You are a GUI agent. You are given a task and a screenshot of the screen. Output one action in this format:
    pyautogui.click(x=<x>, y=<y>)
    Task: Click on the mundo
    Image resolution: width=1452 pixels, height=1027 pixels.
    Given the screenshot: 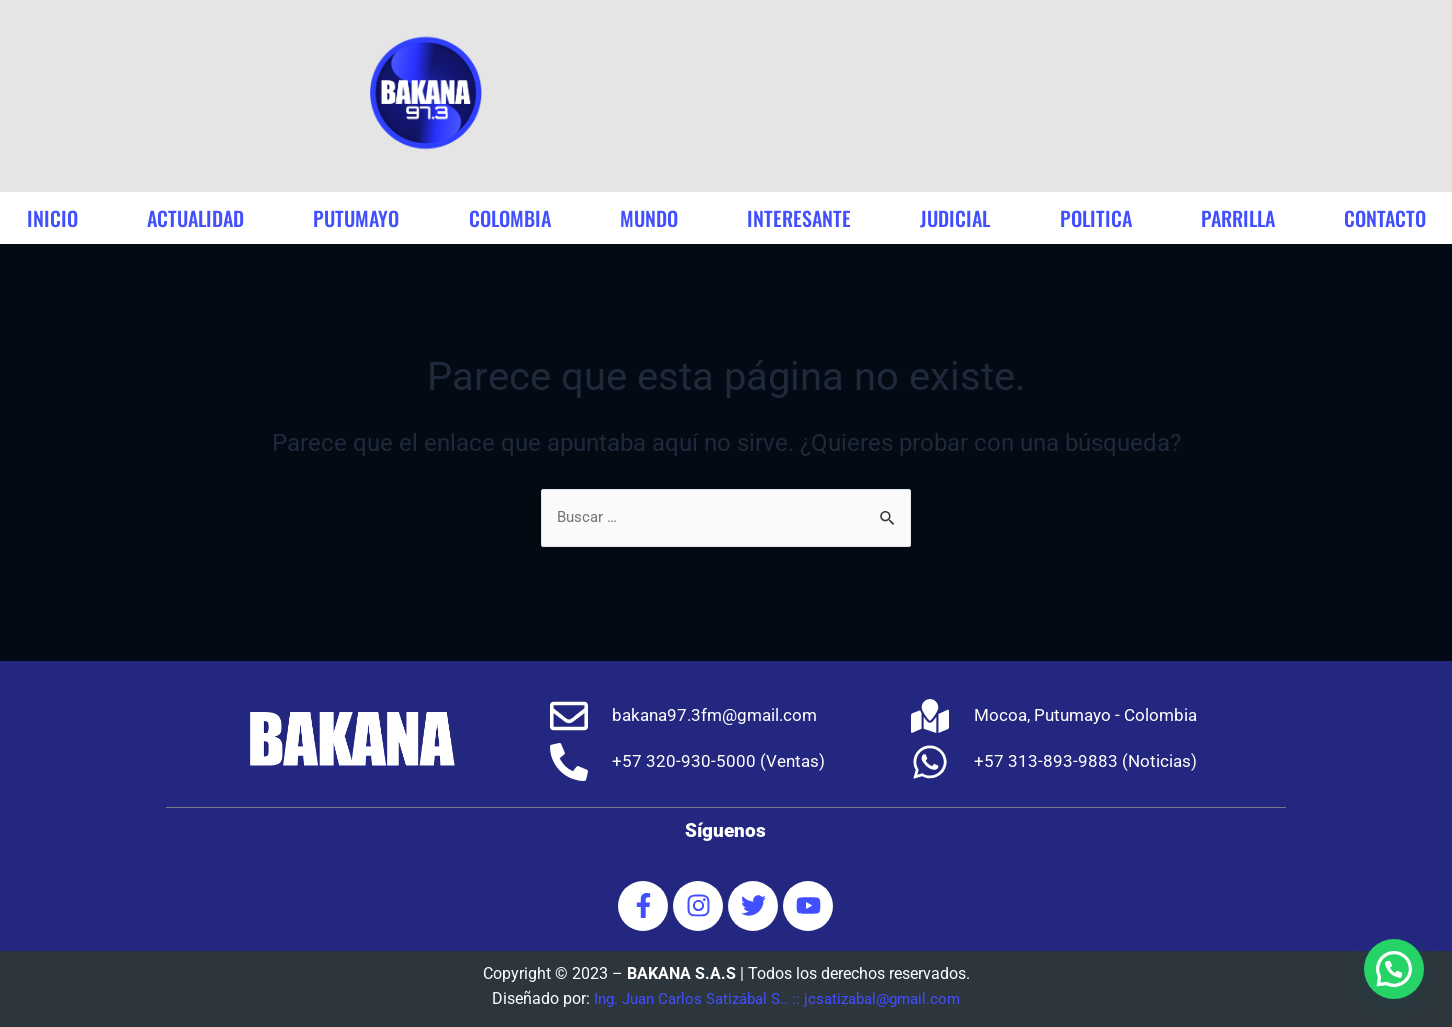 What is the action you would take?
    pyautogui.click(x=649, y=218)
    